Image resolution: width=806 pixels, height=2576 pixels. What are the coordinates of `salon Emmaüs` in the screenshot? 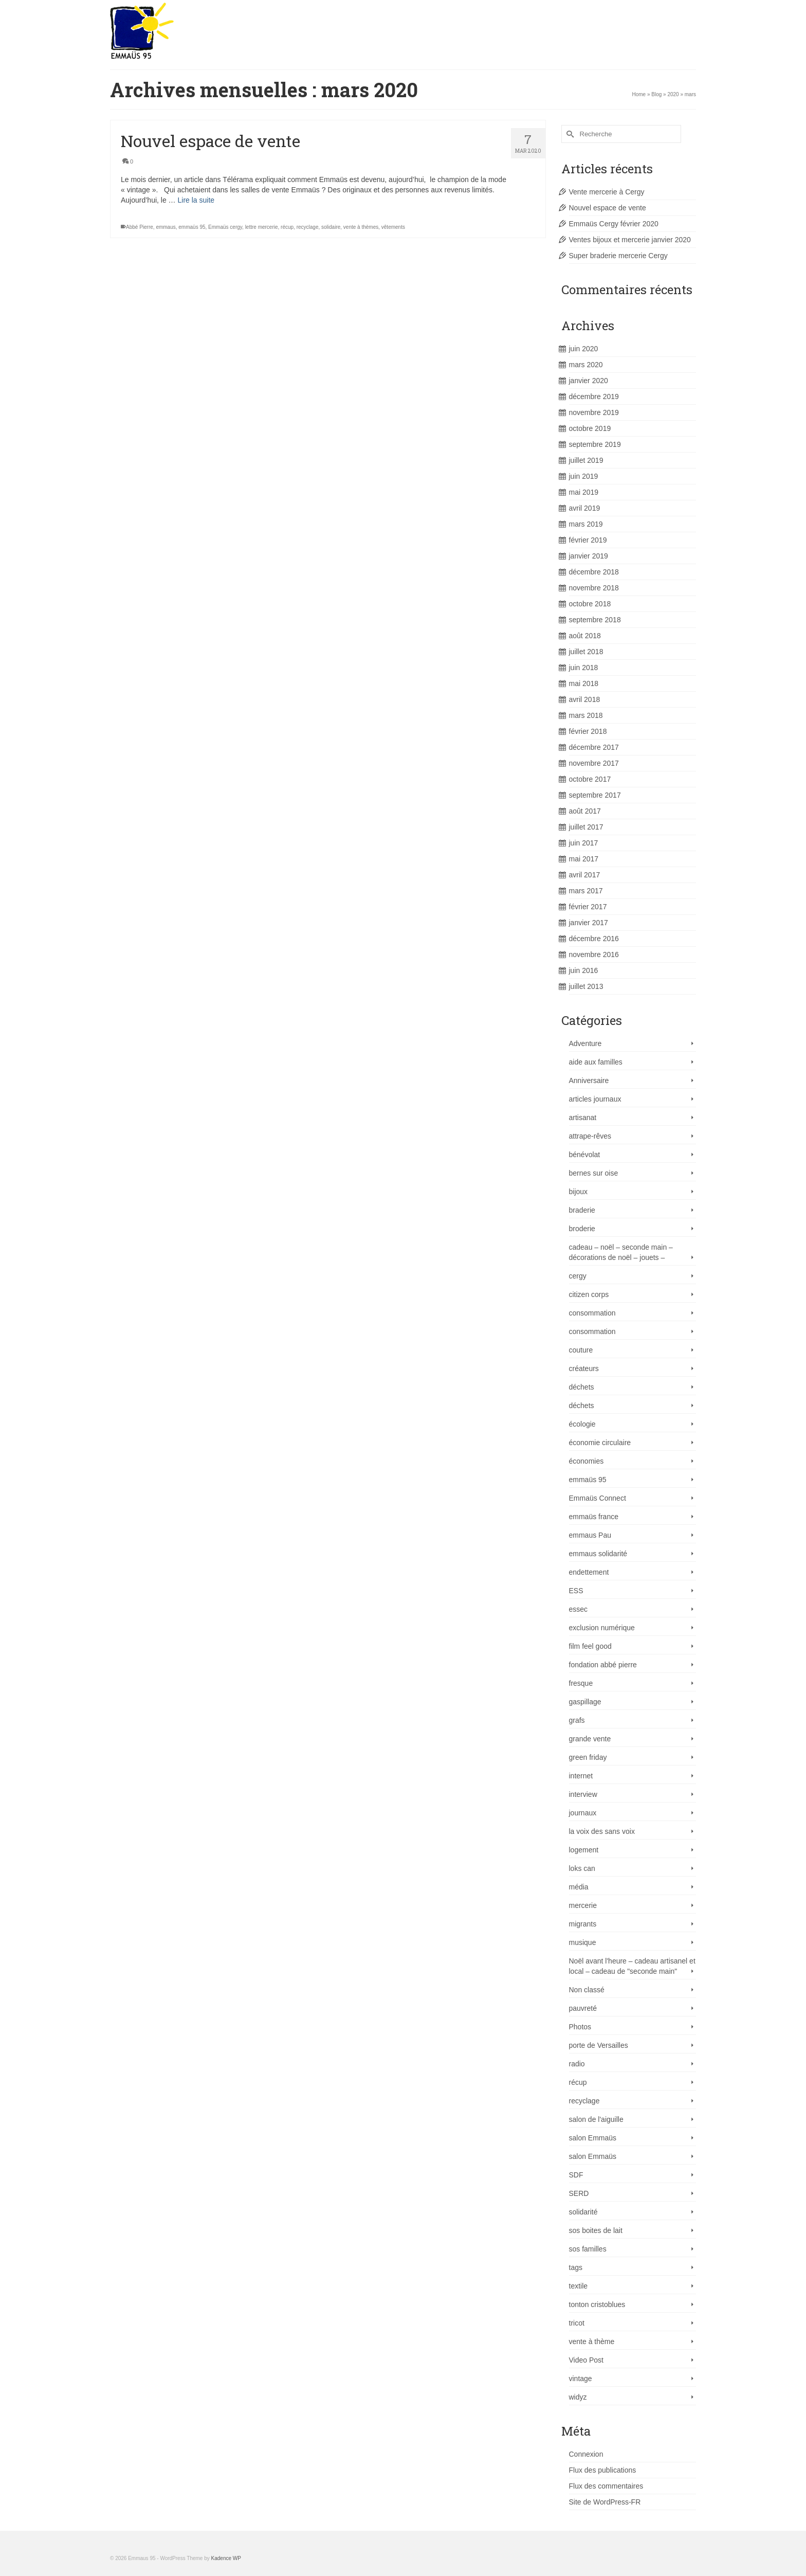 It's located at (593, 2138).